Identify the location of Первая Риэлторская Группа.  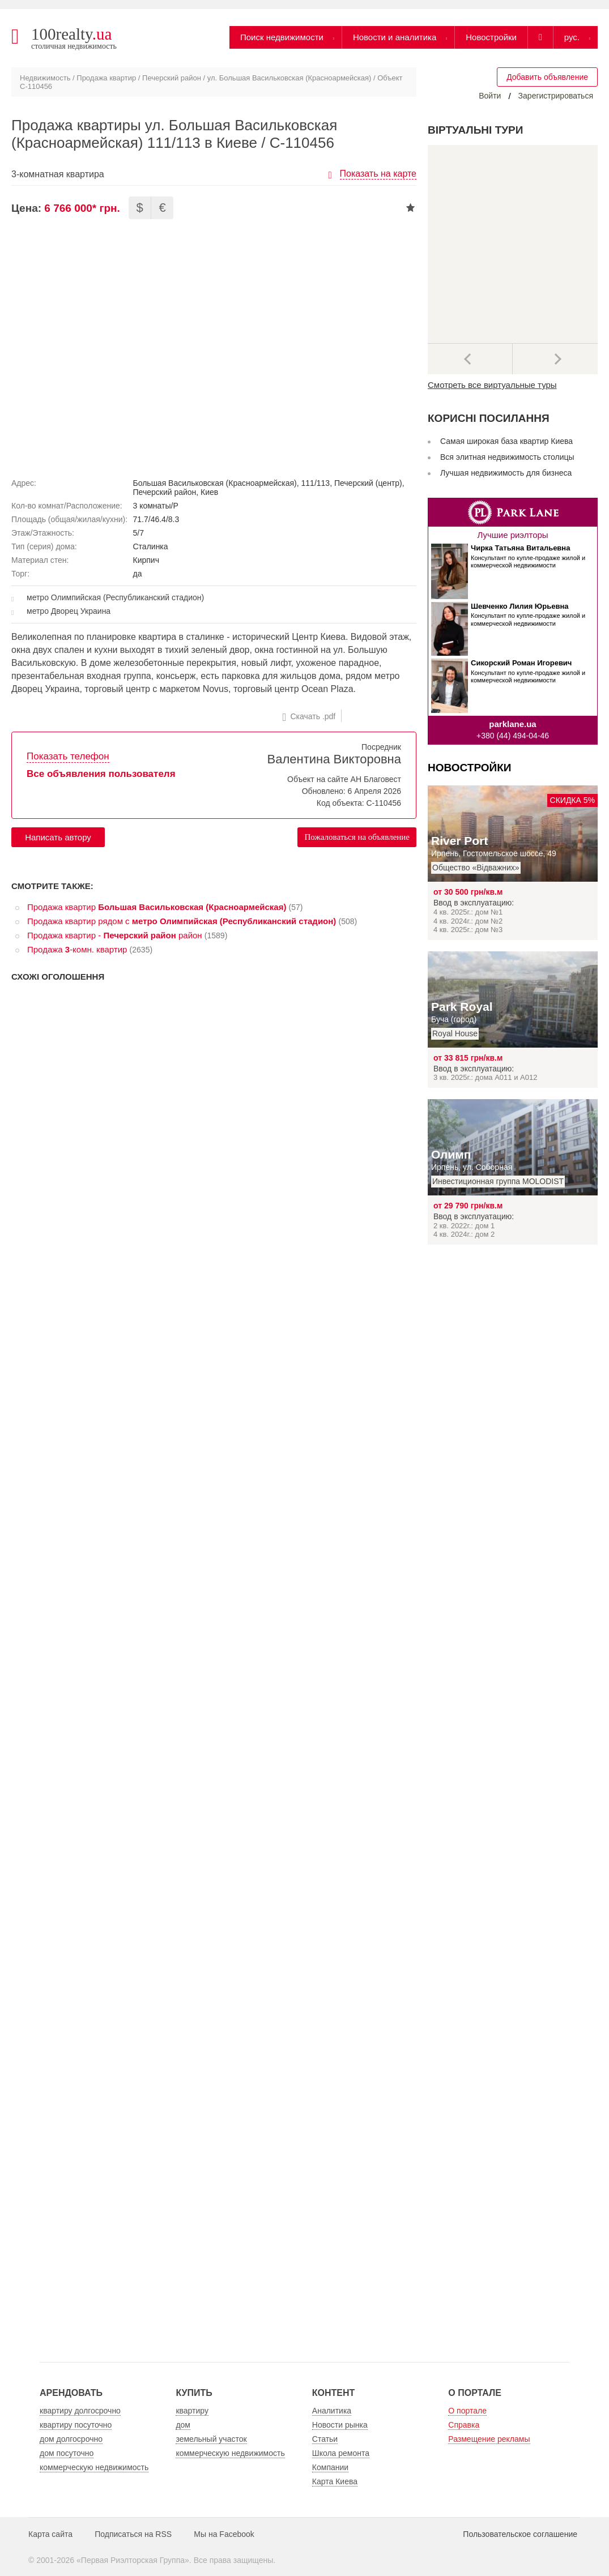
(133, 2560).